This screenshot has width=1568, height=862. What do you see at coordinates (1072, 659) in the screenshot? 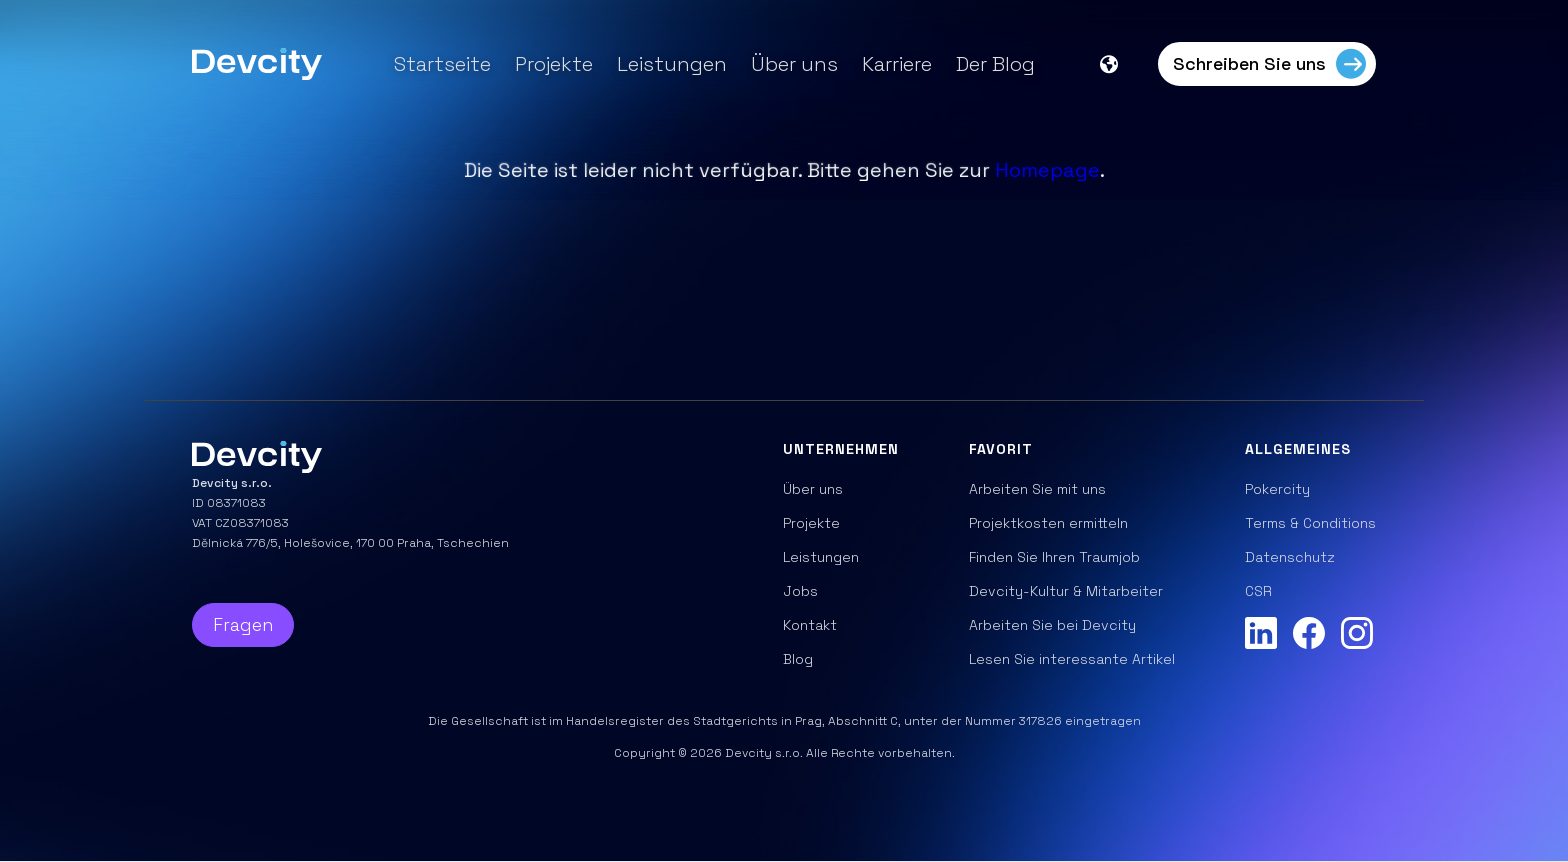
I see `Lesen Sie interessante Artikel` at bounding box center [1072, 659].